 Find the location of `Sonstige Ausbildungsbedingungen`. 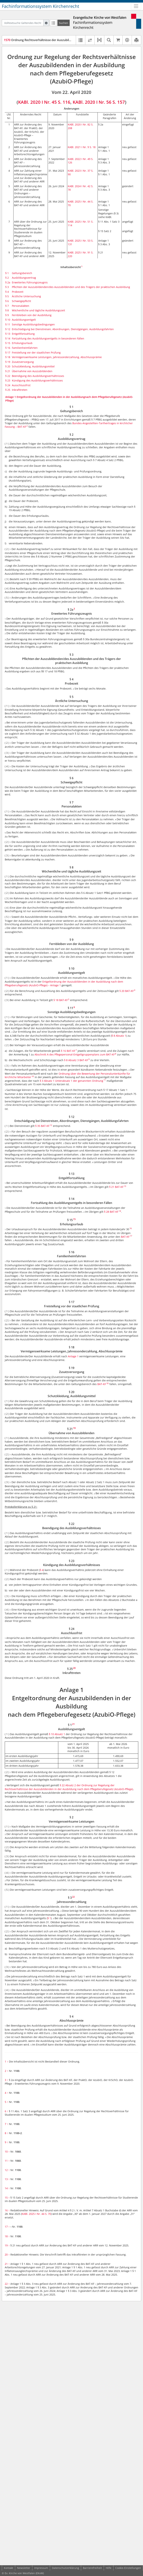

Sonstige Ausbildungsbedingungen is located at coordinates (33, 324).